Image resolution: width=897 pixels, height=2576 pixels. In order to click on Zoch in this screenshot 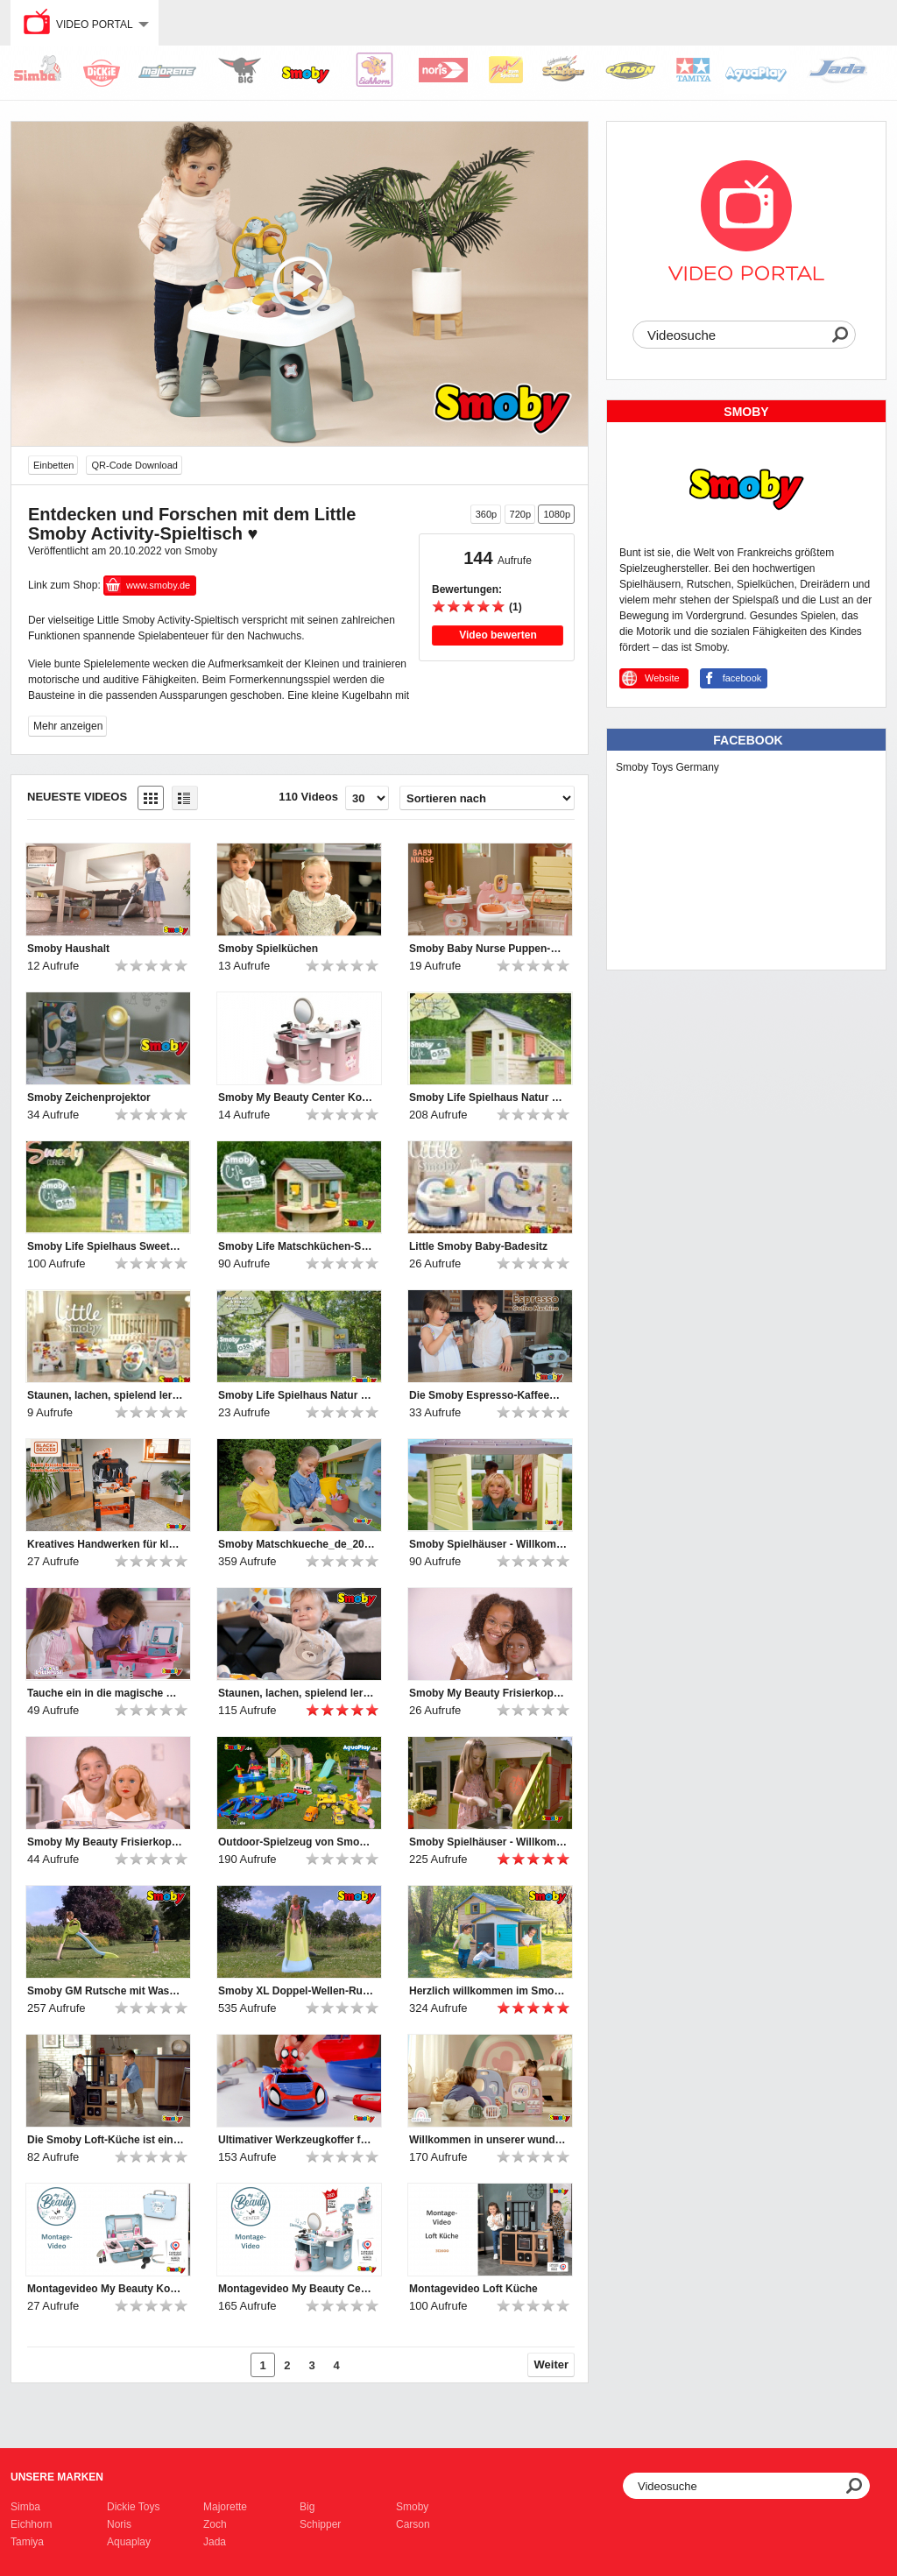, I will do `click(215, 2524)`.